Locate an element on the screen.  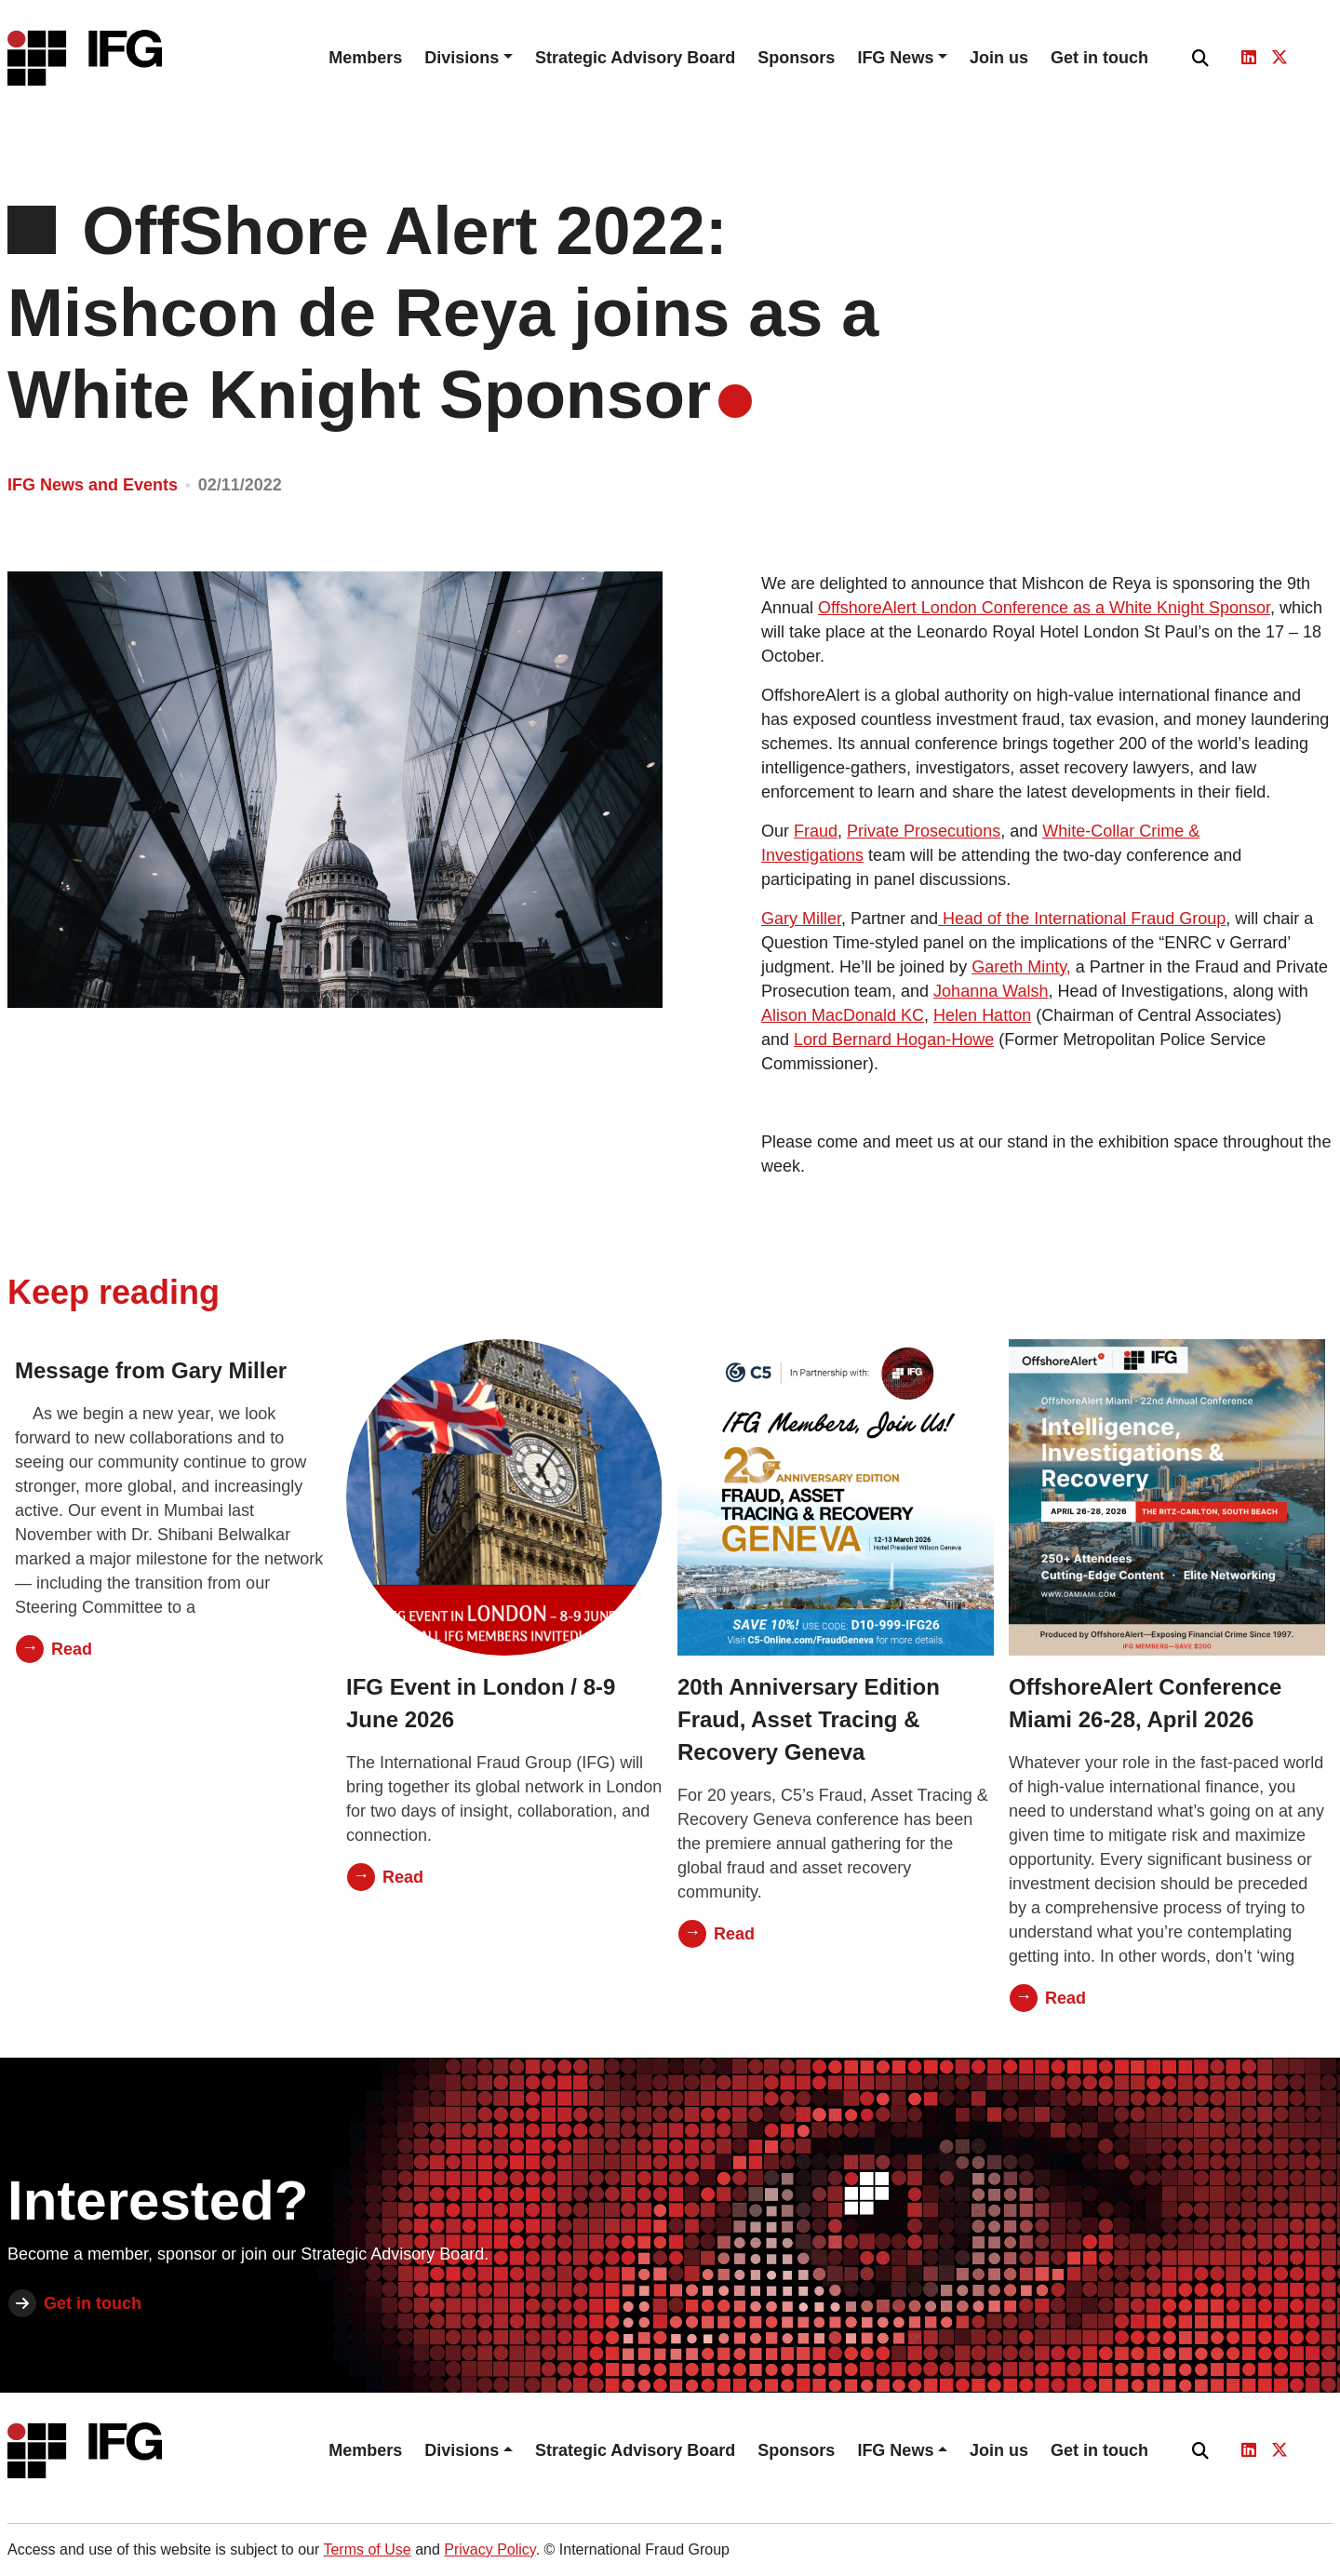
Head of the International Fraud Group is located at coordinates (1082, 918).